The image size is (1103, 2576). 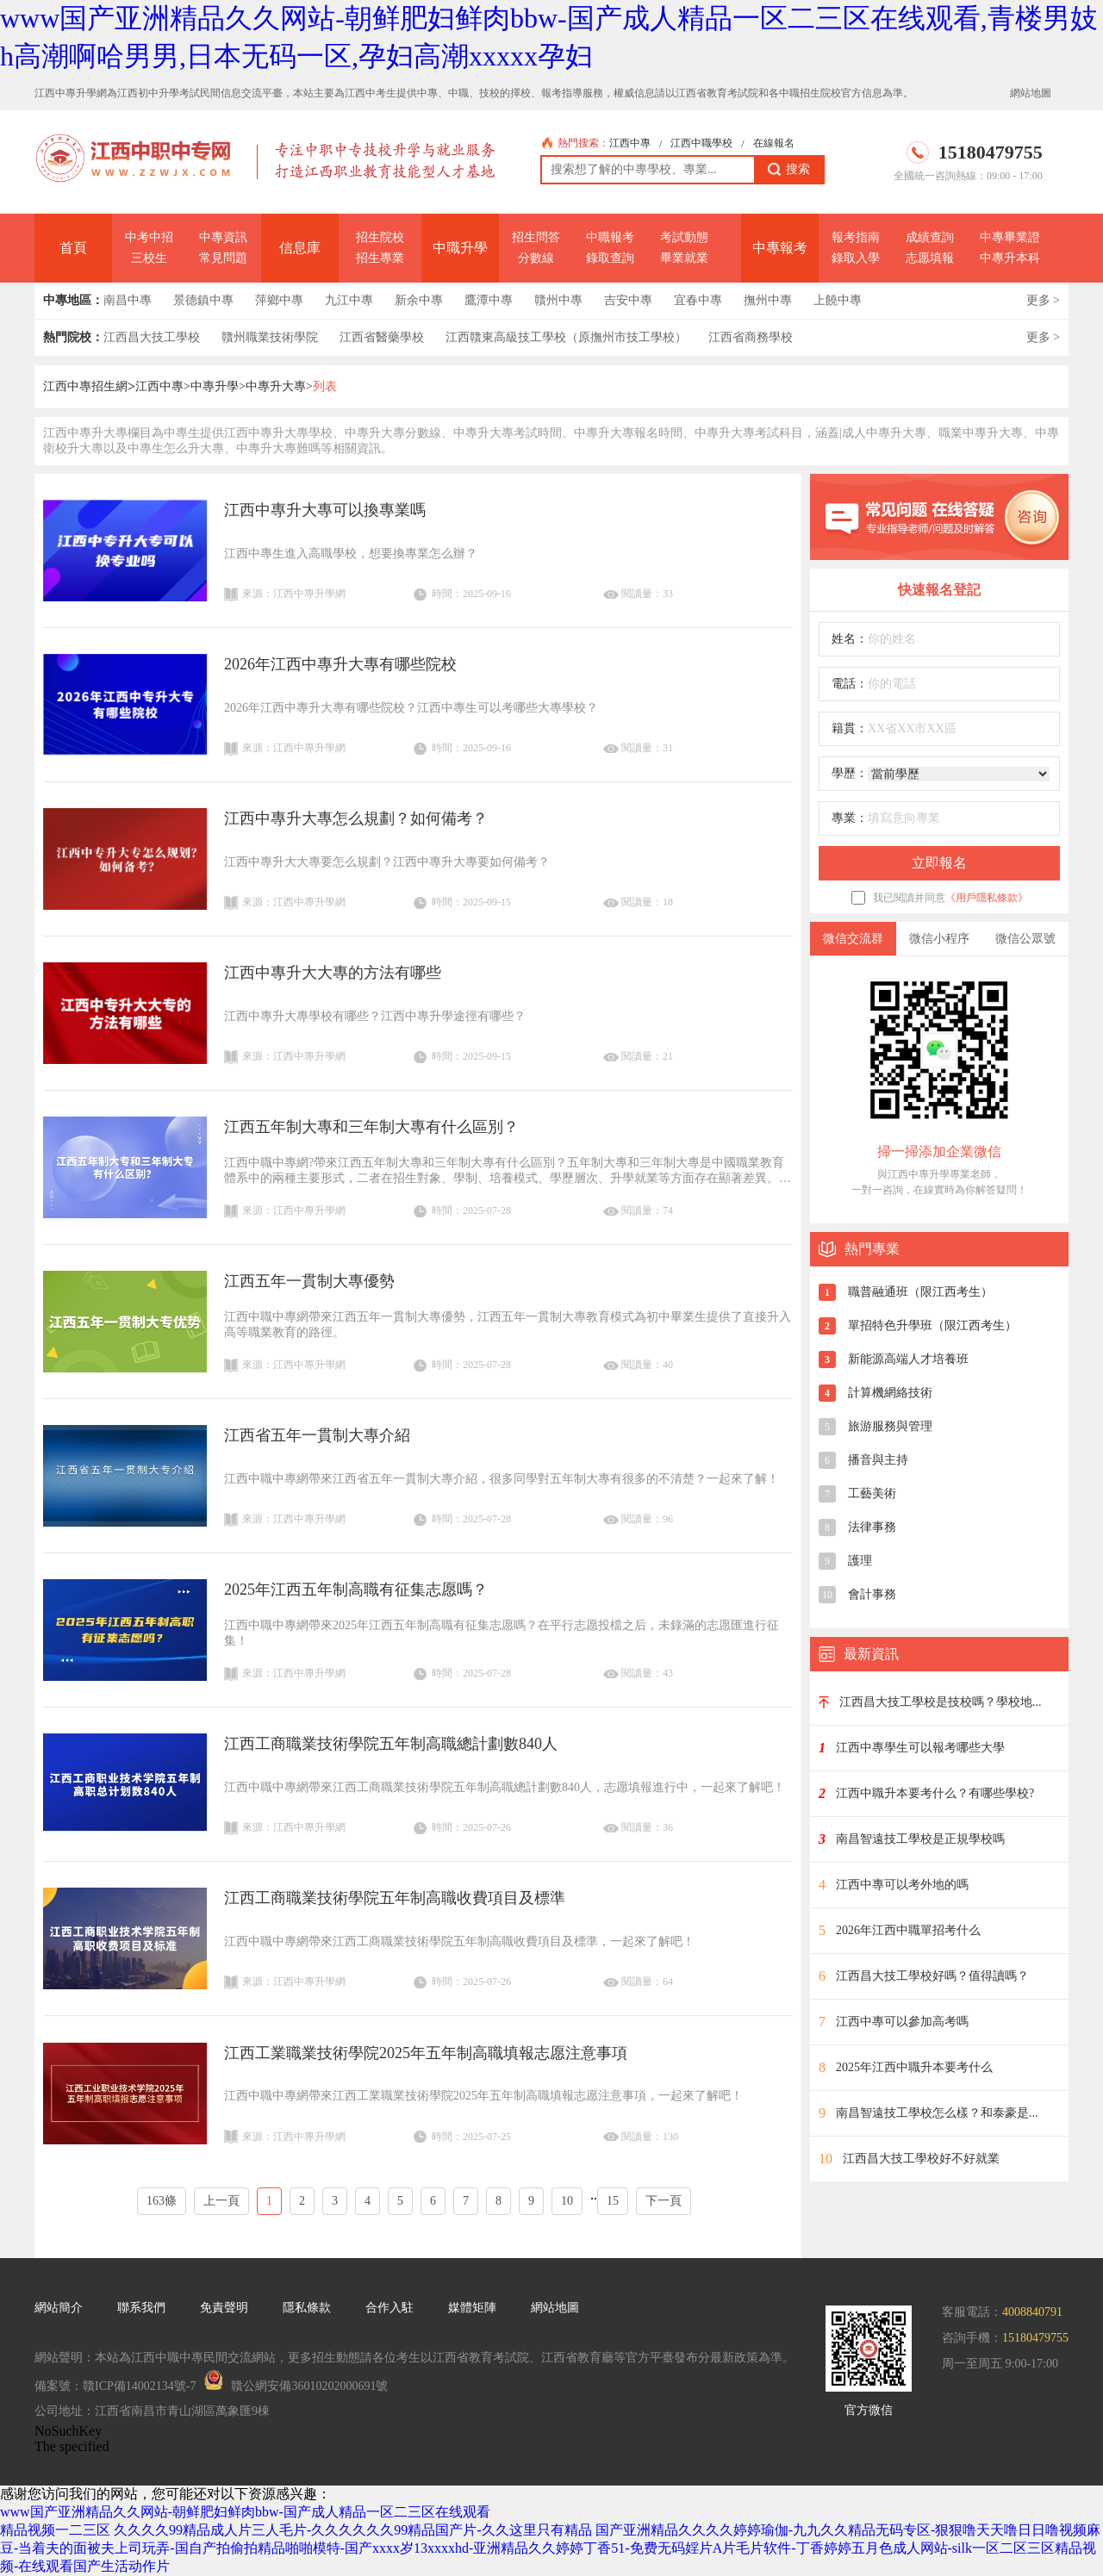 I want to click on 2025年江西五年制高職有征集志愿嗎？, so click(x=356, y=1589).